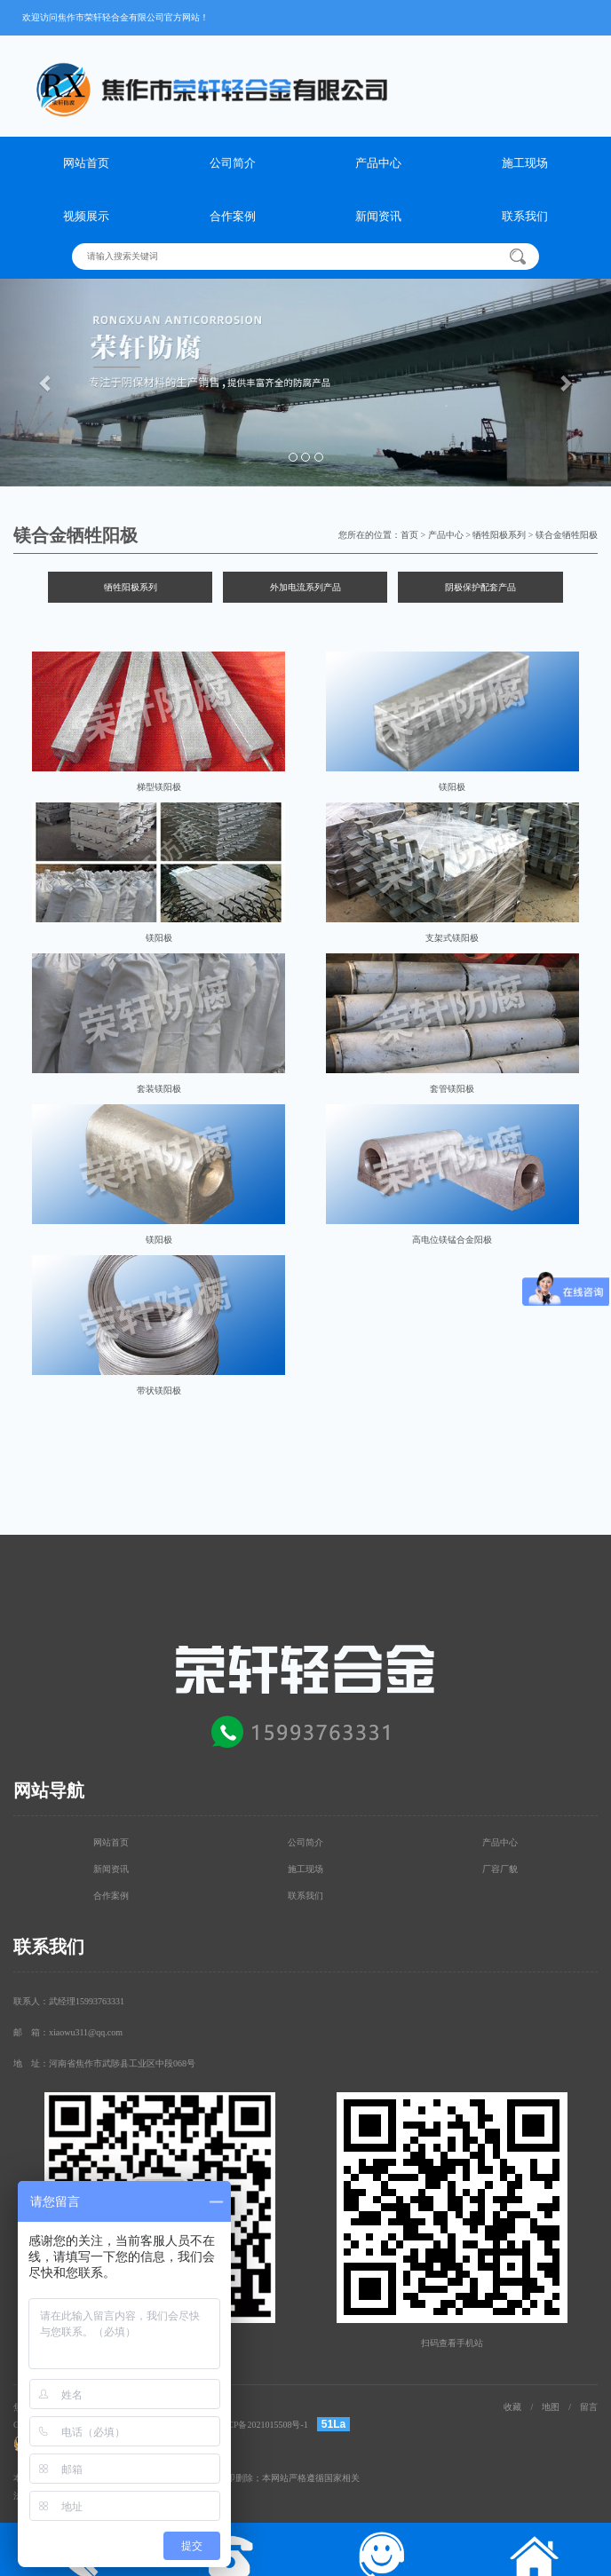  I want to click on 阴极保护配套产品, so click(480, 587).